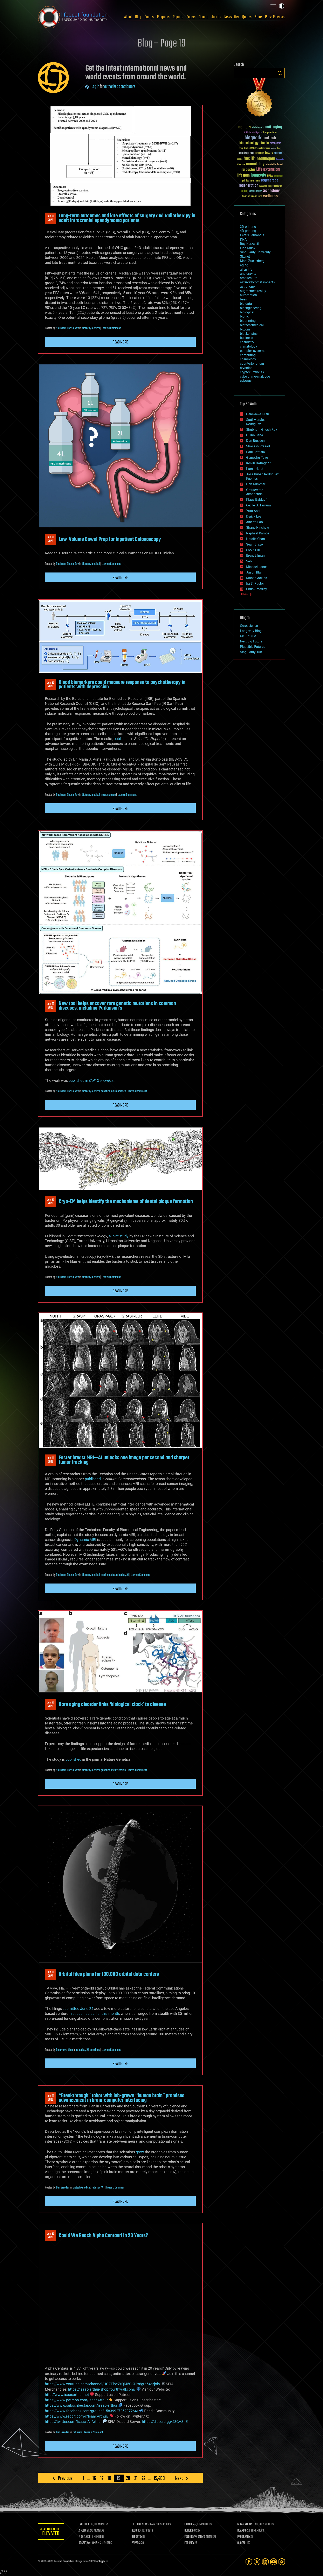 The height and width of the screenshot is (2576, 323). What do you see at coordinates (103, 2236) in the screenshot?
I see `Could We Reach Alpha Centauri in 20 Years?` at bounding box center [103, 2236].